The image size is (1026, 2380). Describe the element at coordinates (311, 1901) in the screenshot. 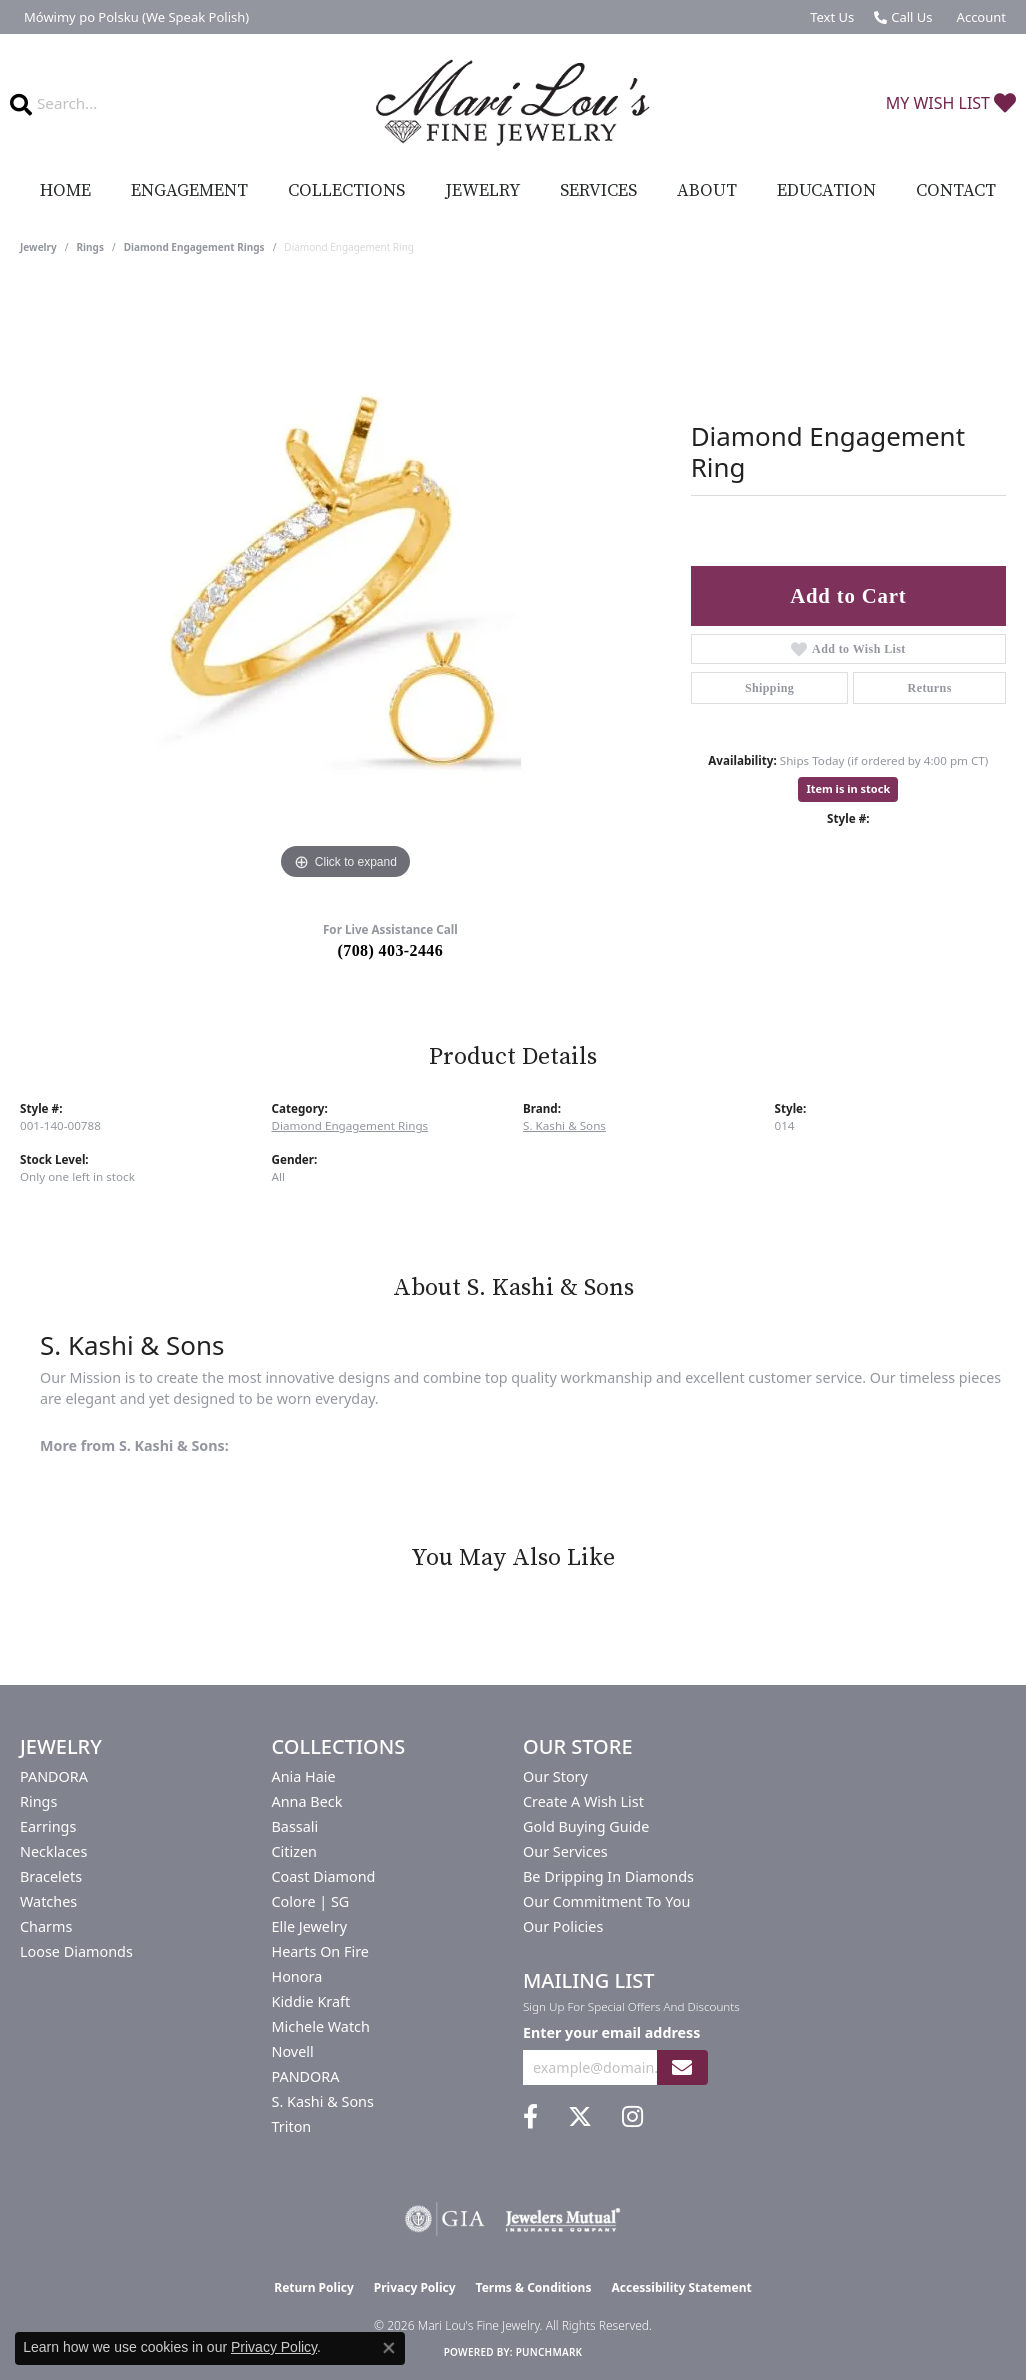

I see `Colore | SG [menuitem]` at that location.